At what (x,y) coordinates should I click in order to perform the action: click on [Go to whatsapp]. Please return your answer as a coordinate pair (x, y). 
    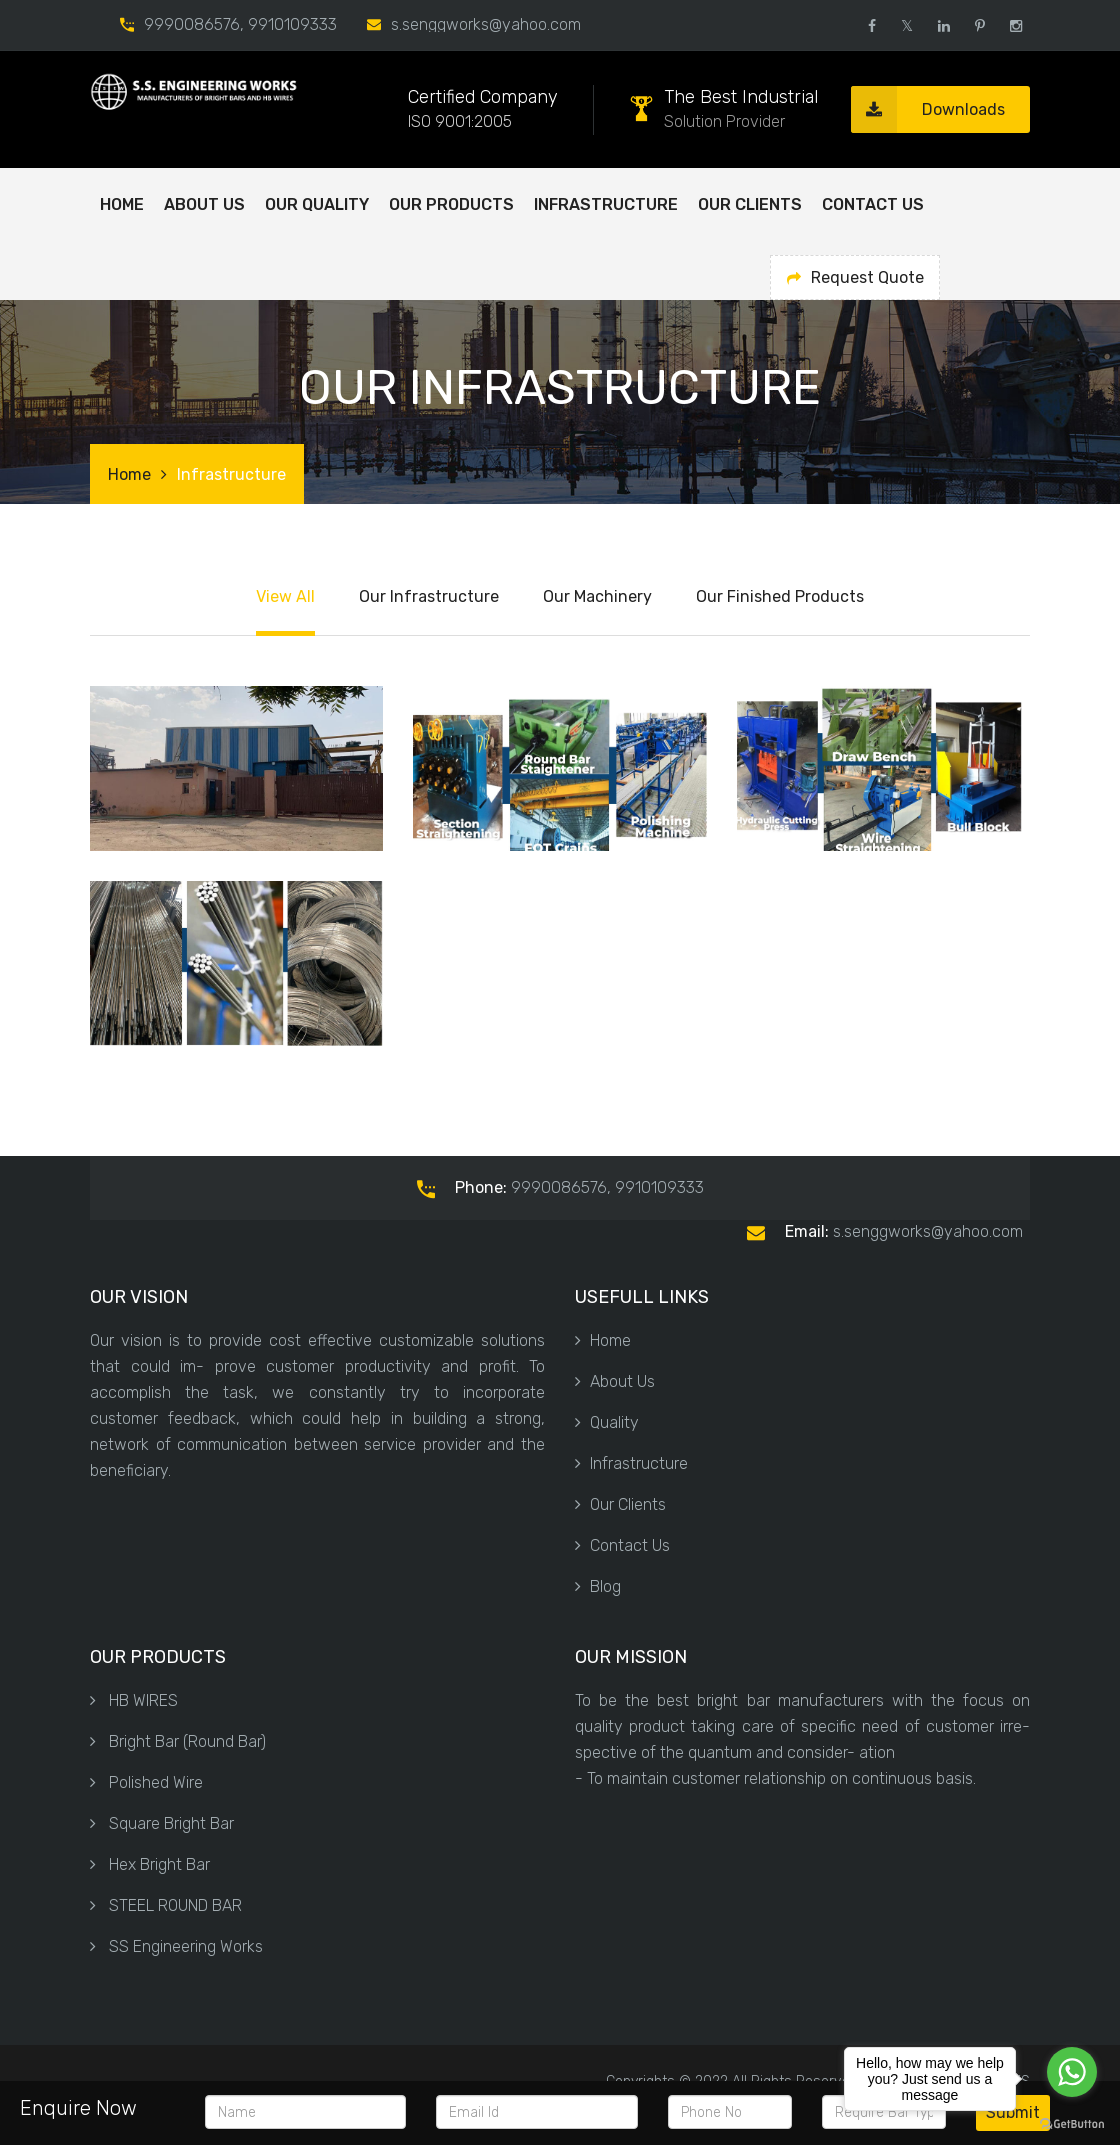
    Looking at the image, I should click on (1072, 2072).